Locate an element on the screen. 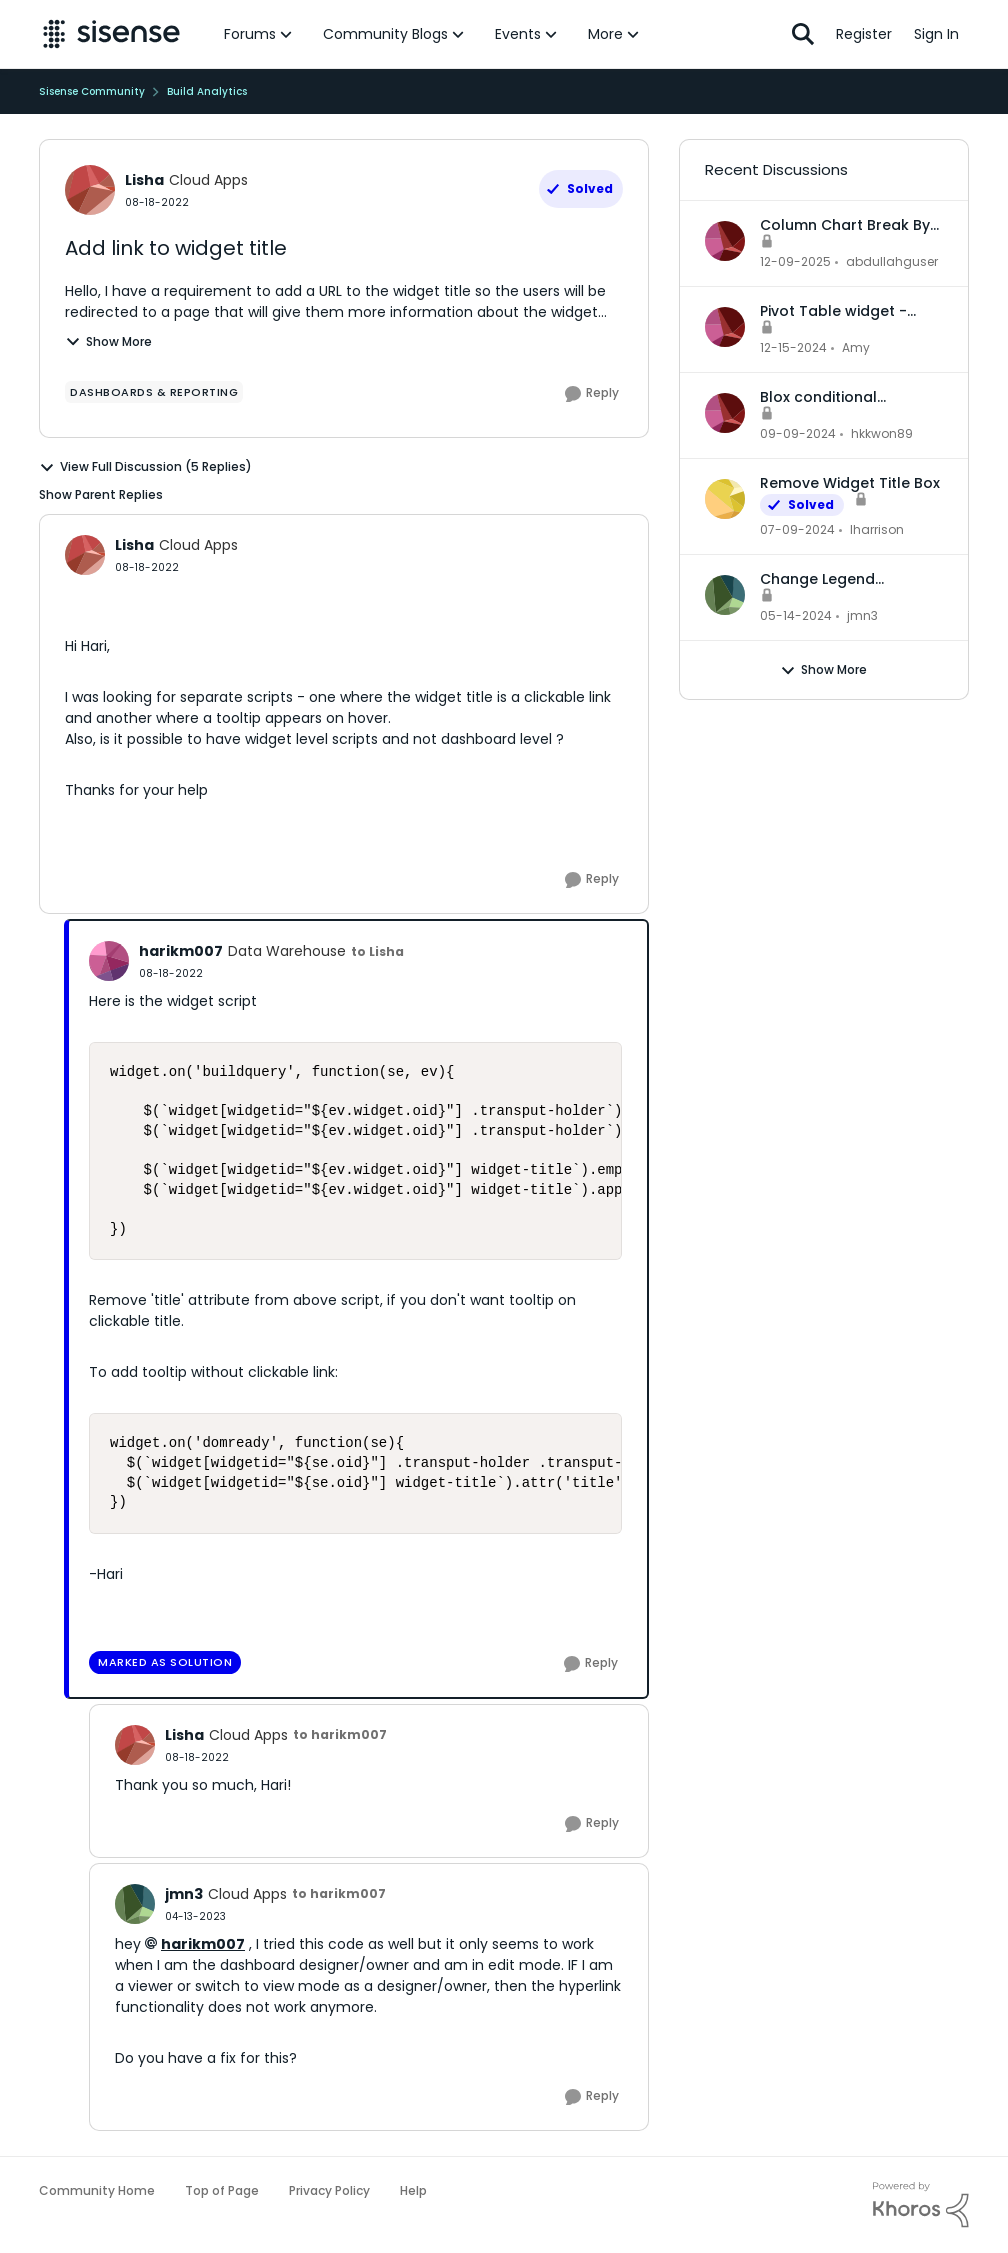  Build Analytics [Go back to Build Analytics] is located at coordinates (207, 91).